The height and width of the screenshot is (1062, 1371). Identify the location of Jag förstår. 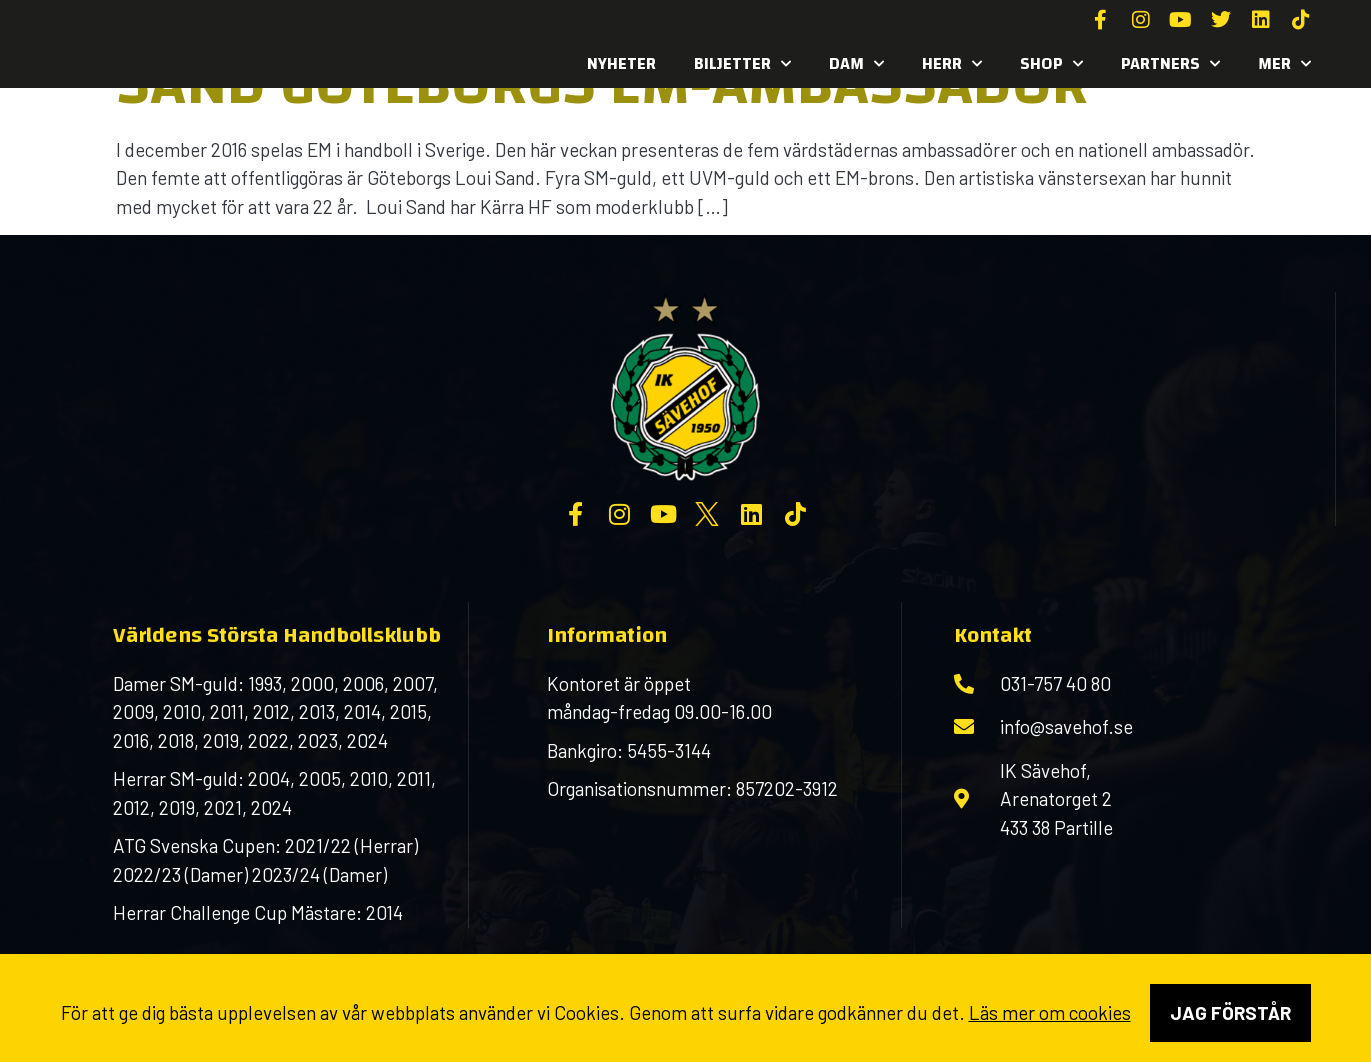
(1230, 1012).